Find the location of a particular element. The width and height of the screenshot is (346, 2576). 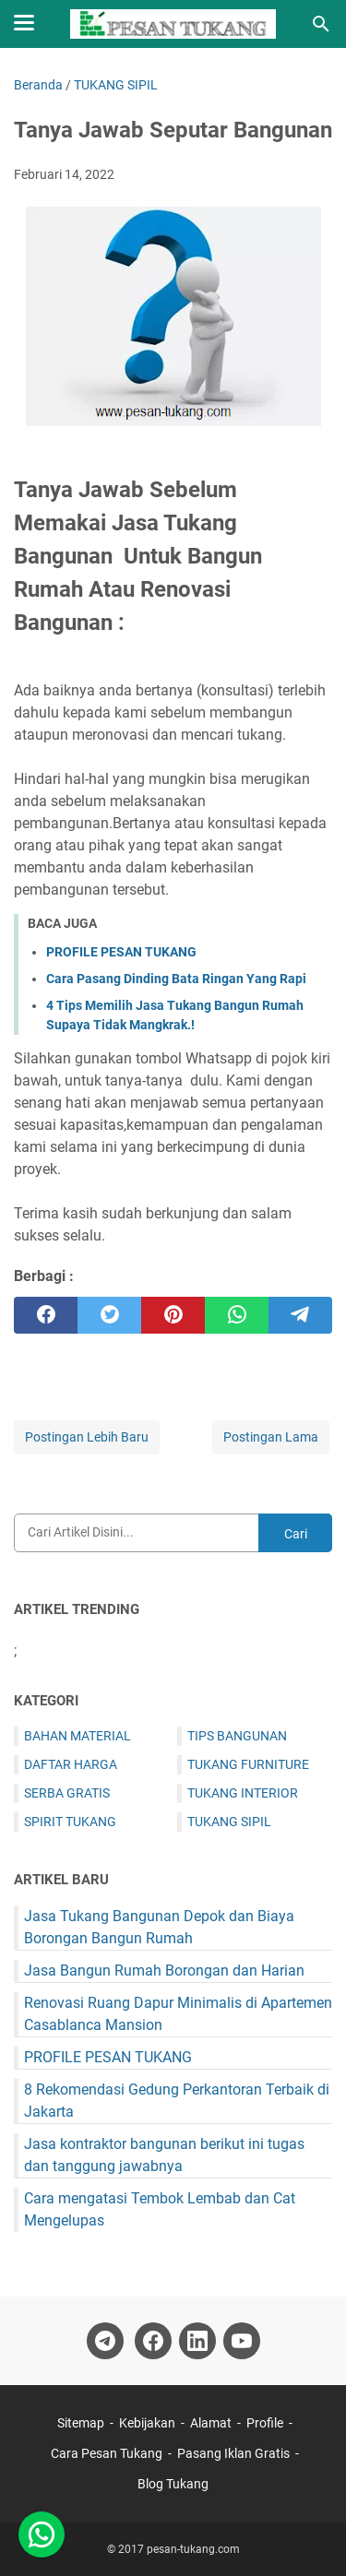

Sitemap is located at coordinates (82, 2423).